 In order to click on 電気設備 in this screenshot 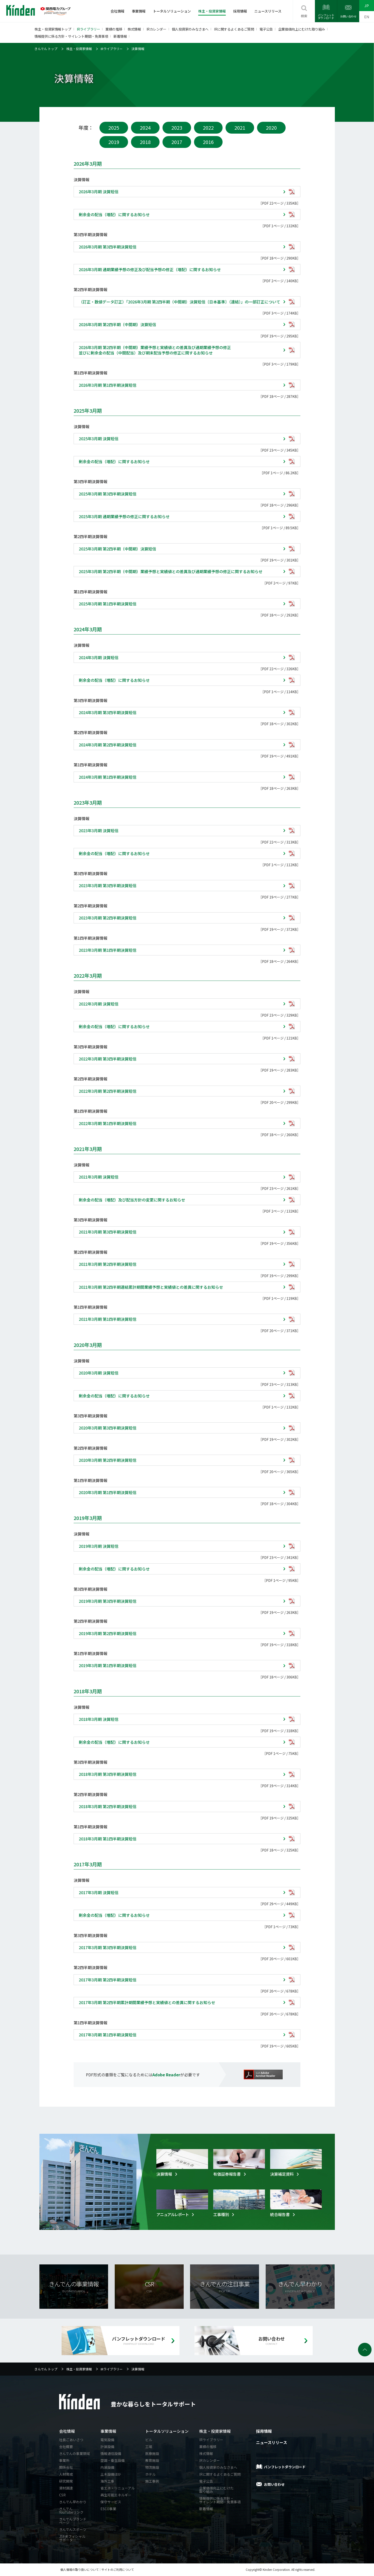, I will do `click(107, 2439)`.